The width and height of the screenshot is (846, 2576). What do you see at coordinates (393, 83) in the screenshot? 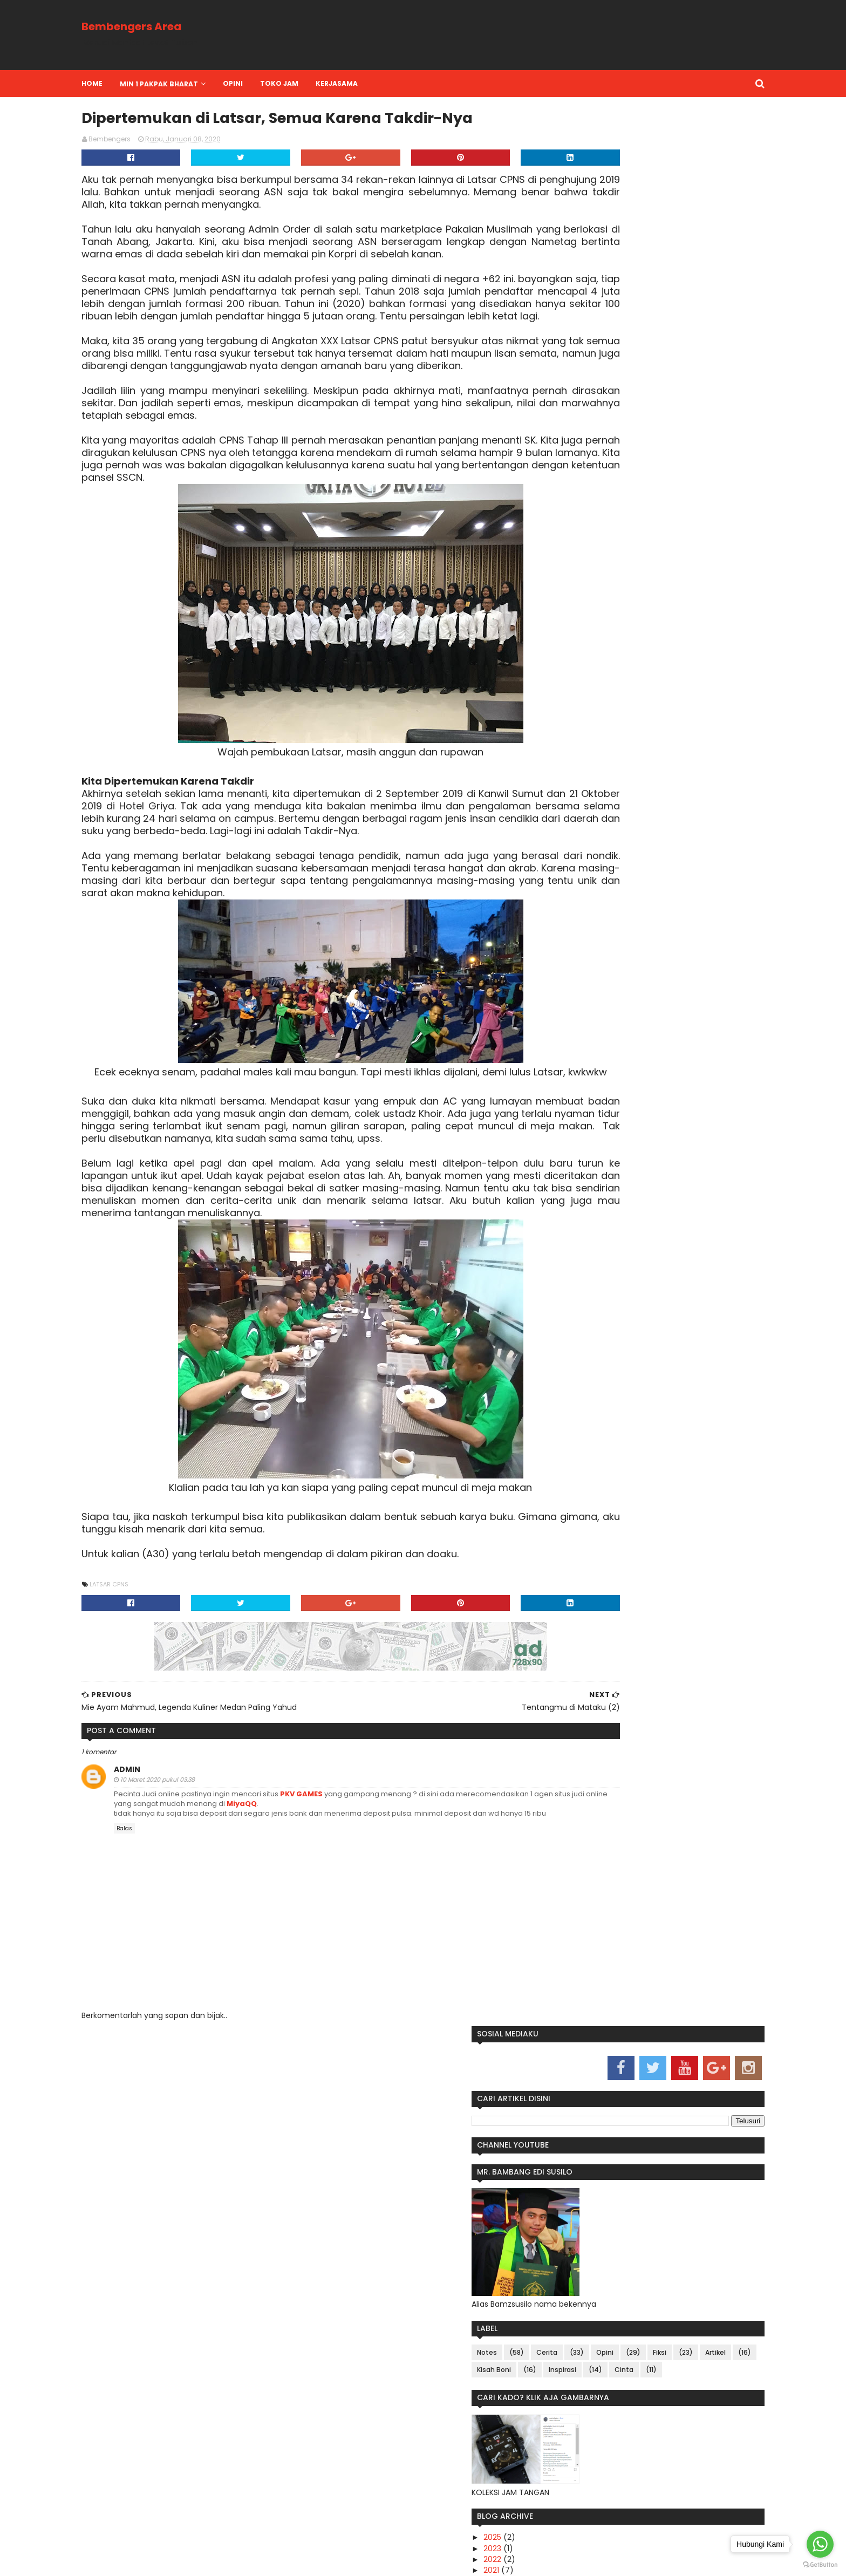
I see `KERJASAMA` at bounding box center [393, 83].